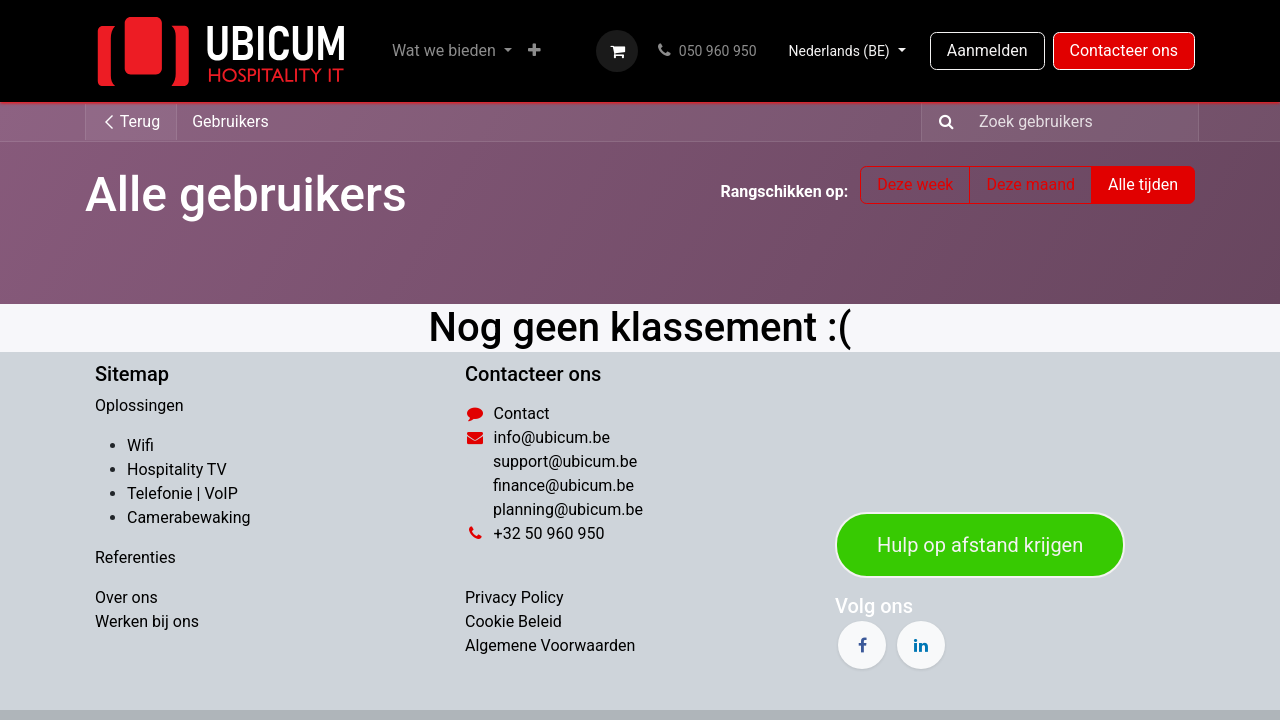 This screenshot has height=720, width=1280. I want to click on ​finance@ubicum.be, so click(563, 485).